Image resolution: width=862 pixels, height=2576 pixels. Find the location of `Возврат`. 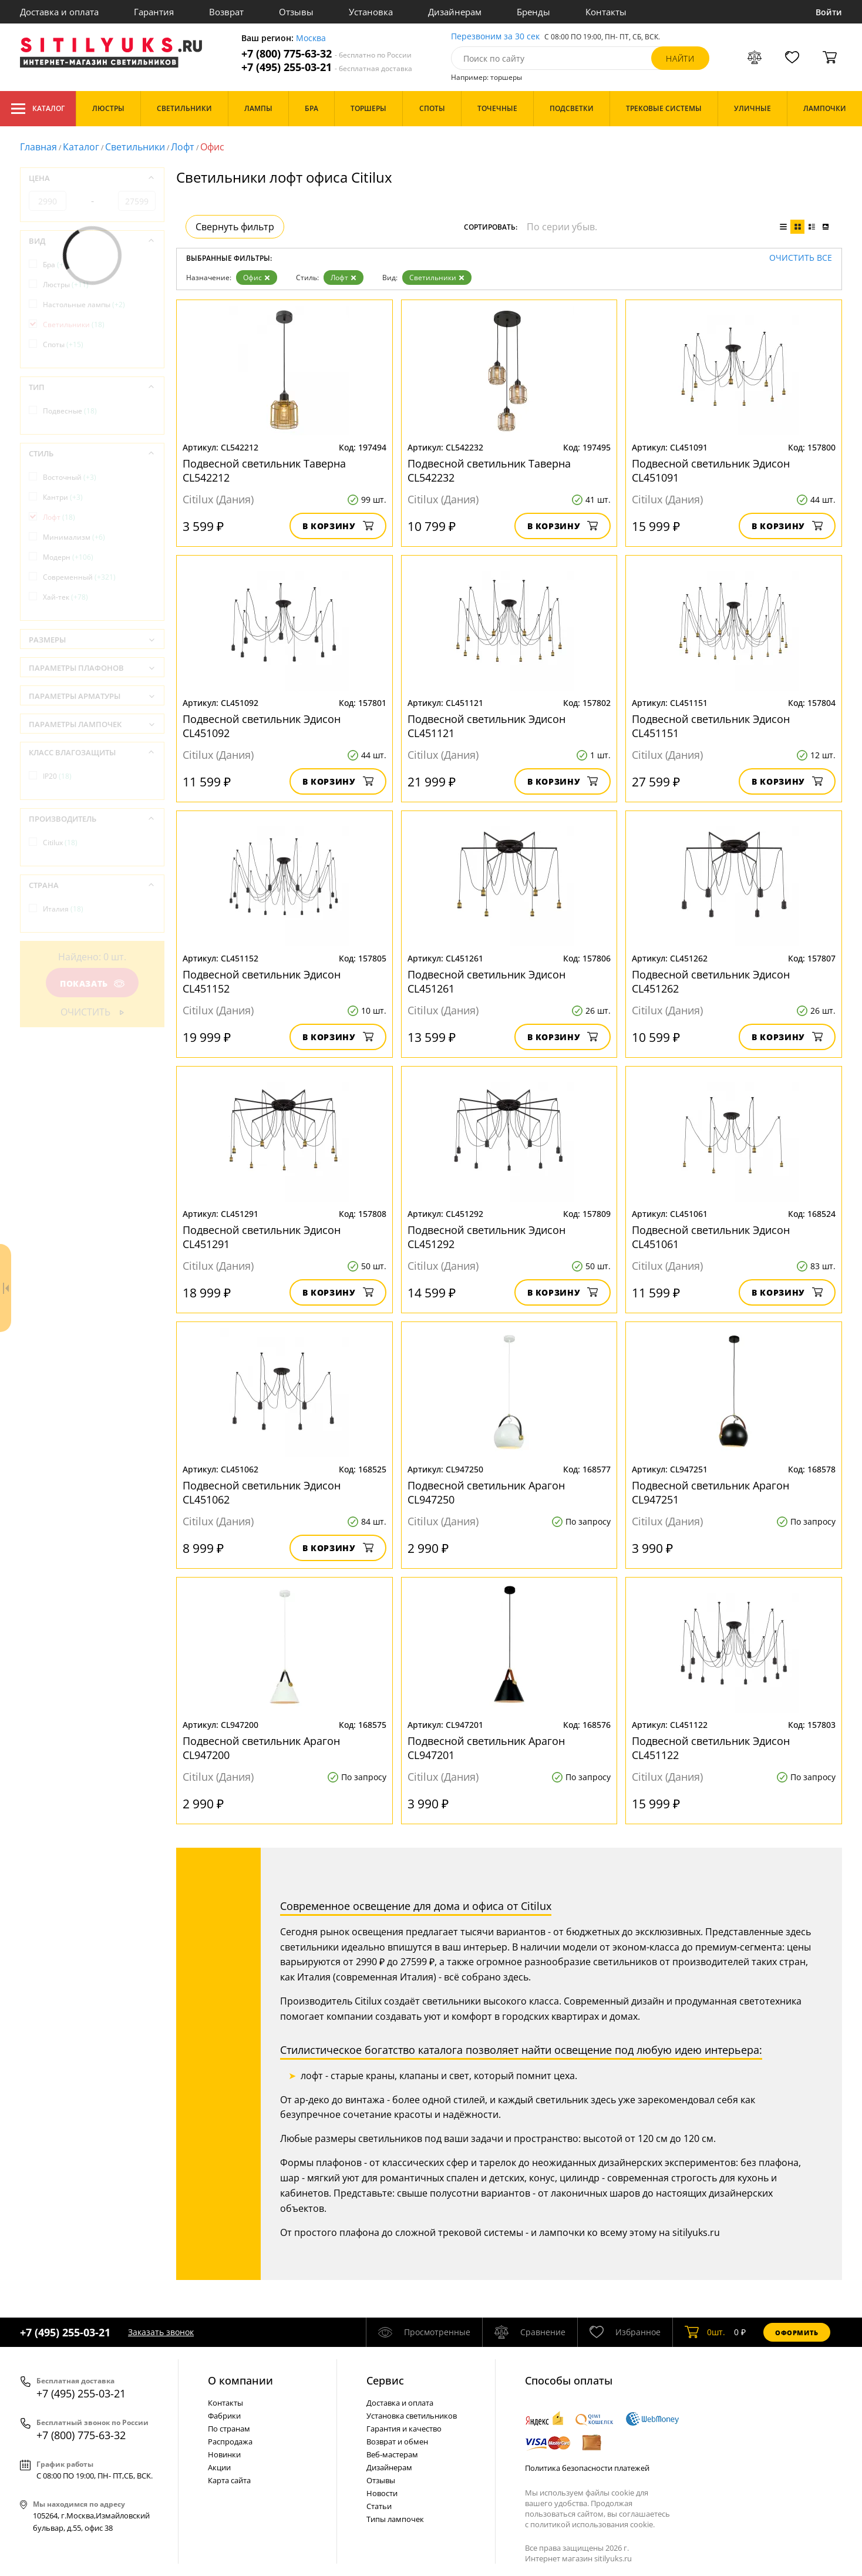

Возврат is located at coordinates (226, 12).